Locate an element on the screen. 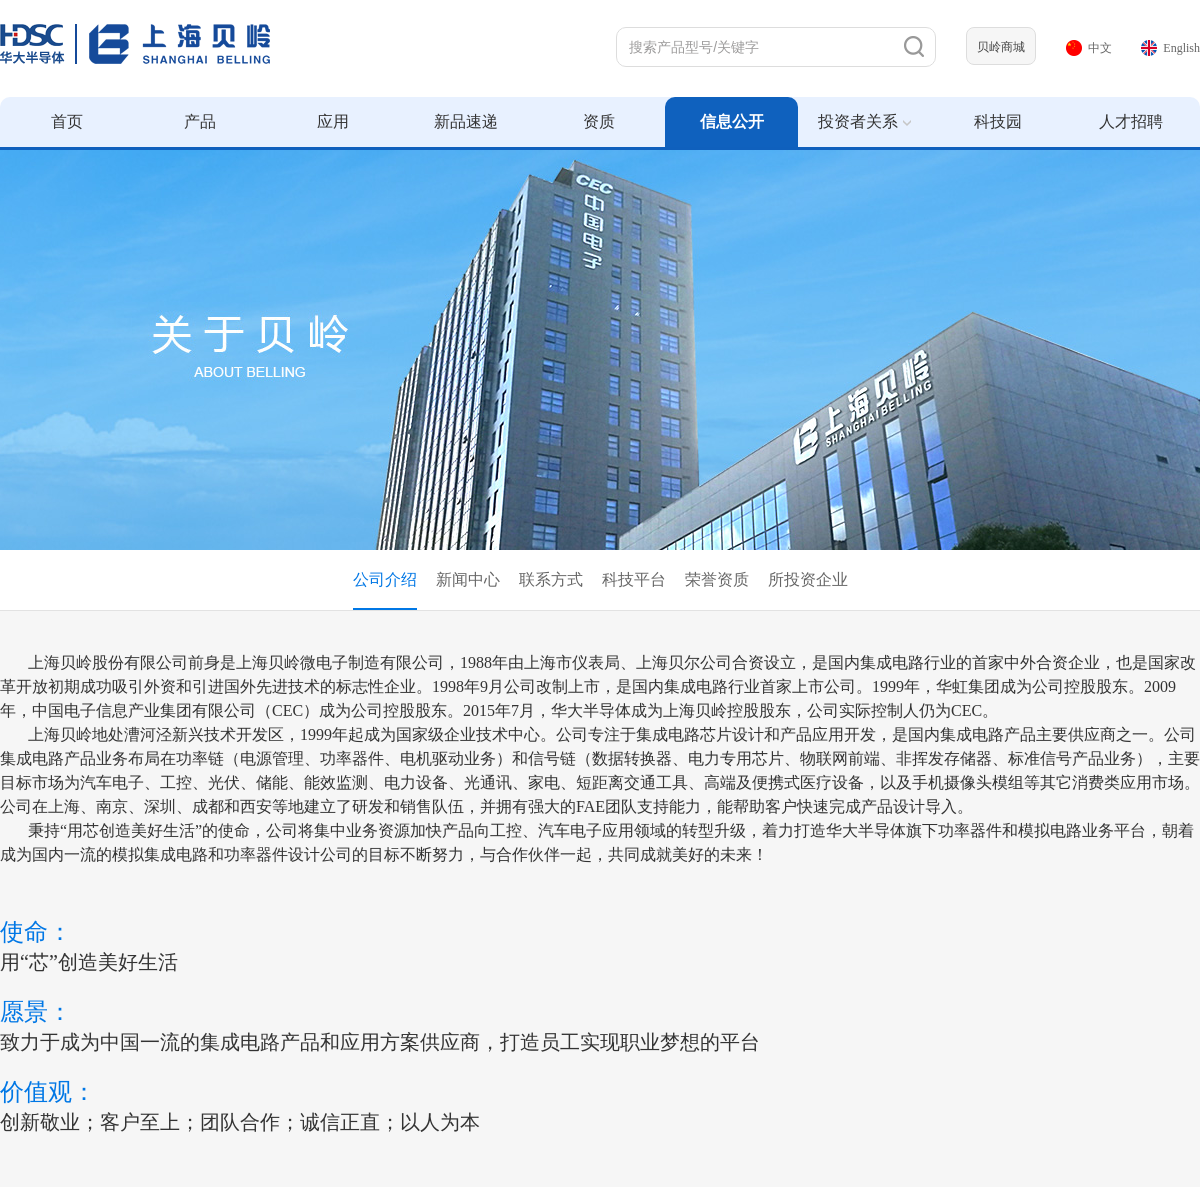  首页 is located at coordinates (67, 121).